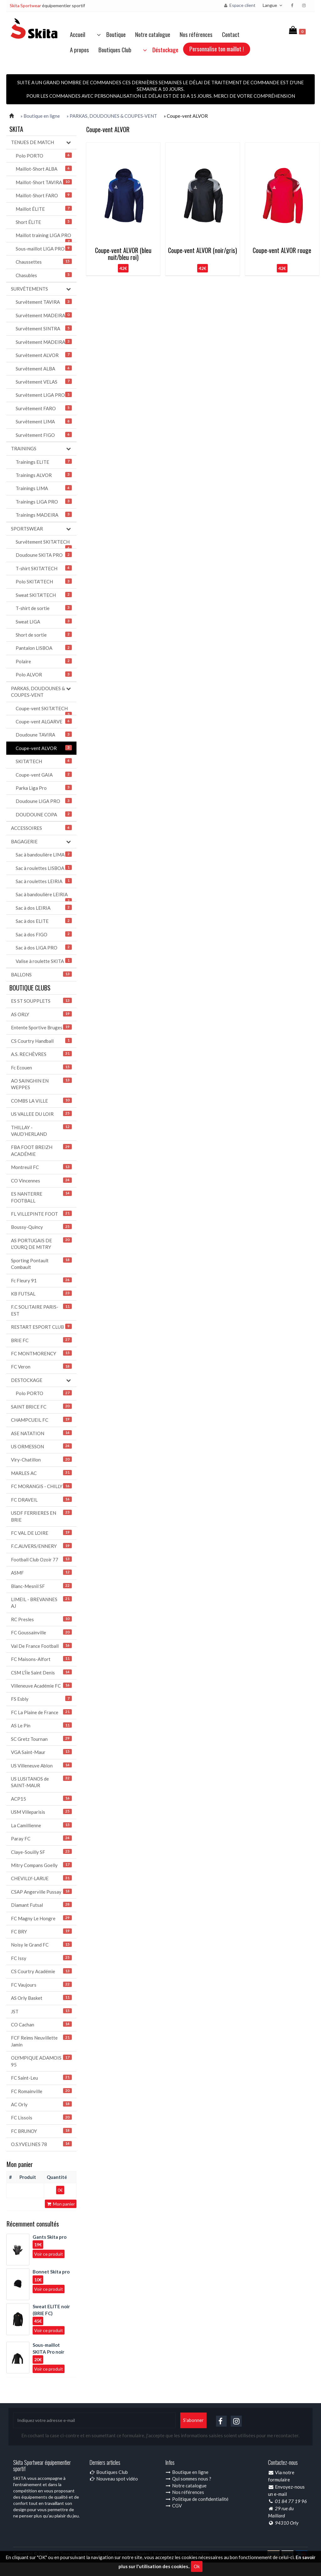  I want to click on Sac à dos FIGO, so click(44, 934).